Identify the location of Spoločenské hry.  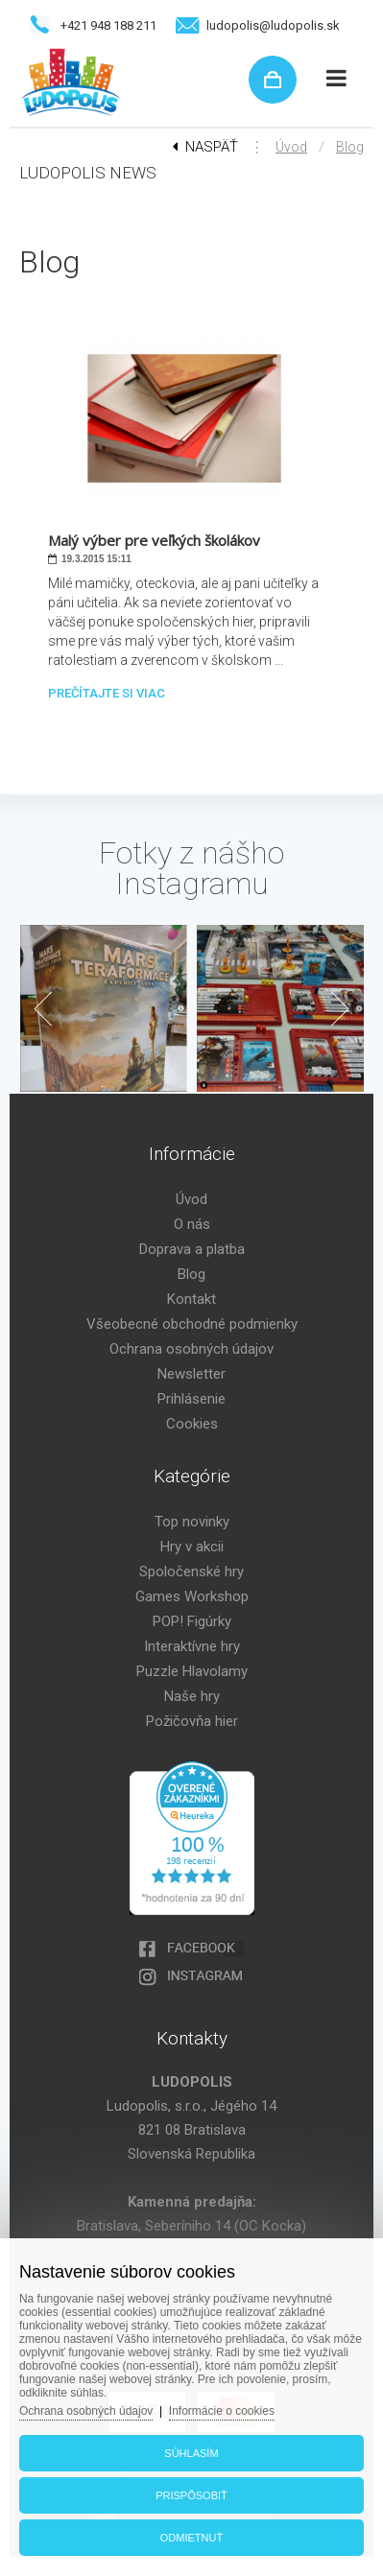
(191, 1571).